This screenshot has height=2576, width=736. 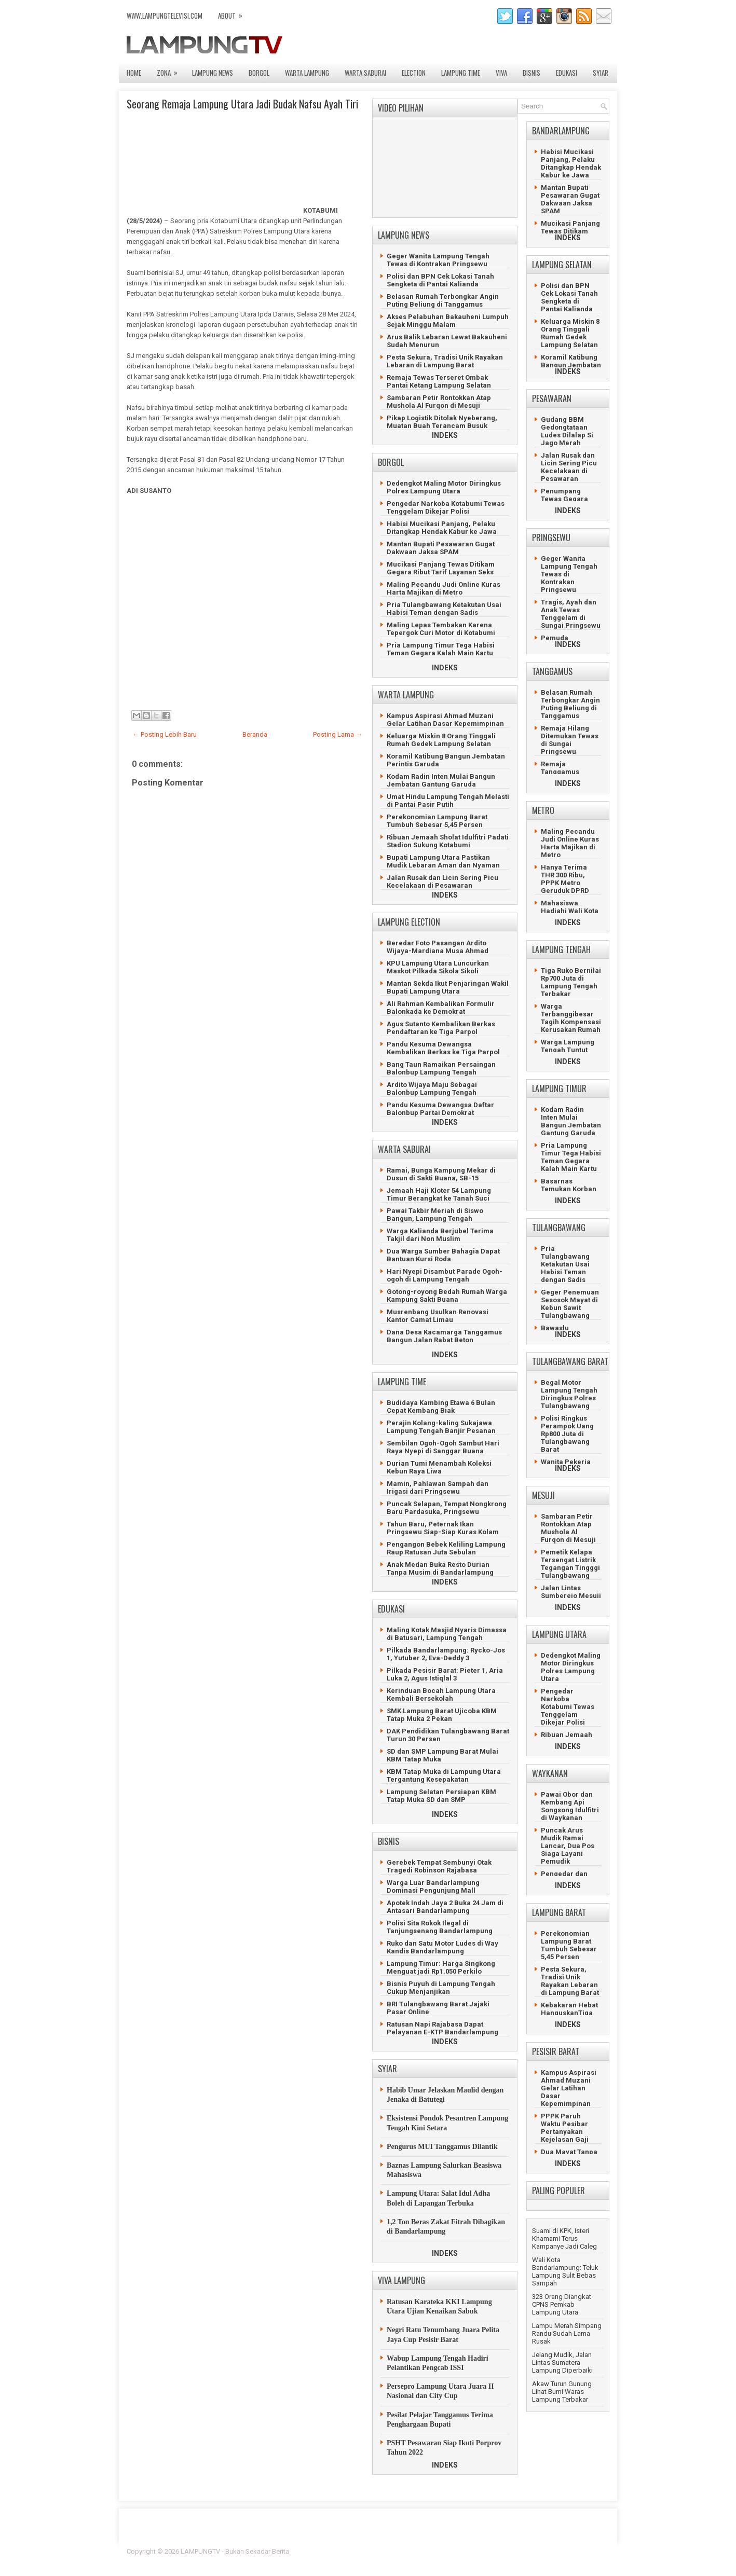 What do you see at coordinates (440, 280) in the screenshot?
I see `Polisi dan BPN Cek Lokasi Tanah Sengketa di Pantai Kalianda` at bounding box center [440, 280].